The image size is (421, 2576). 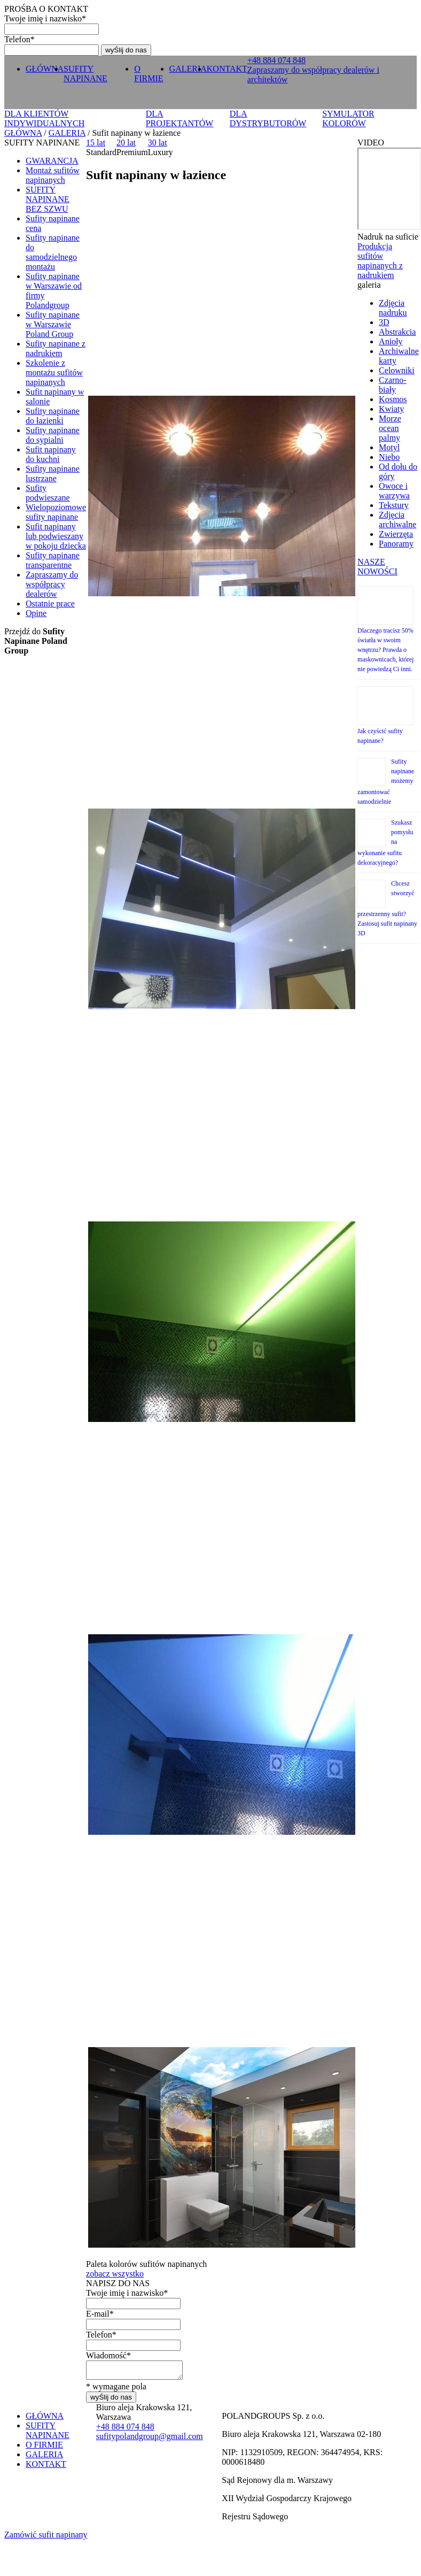 I want to click on Szkolenie z montażu sufitów napinanych, so click(x=54, y=372).